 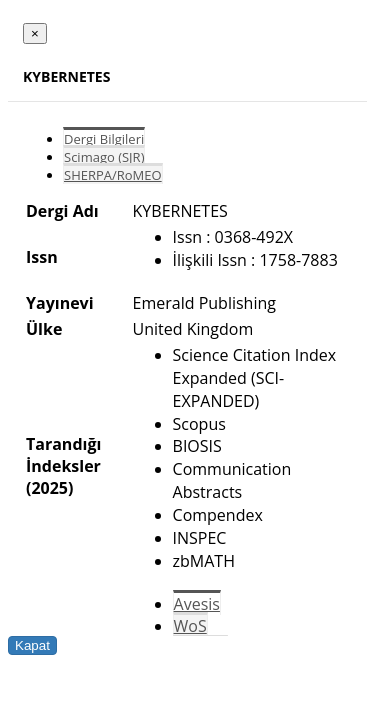 What do you see at coordinates (190, 626) in the screenshot?
I see `WoS` at bounding box center [190, 626].